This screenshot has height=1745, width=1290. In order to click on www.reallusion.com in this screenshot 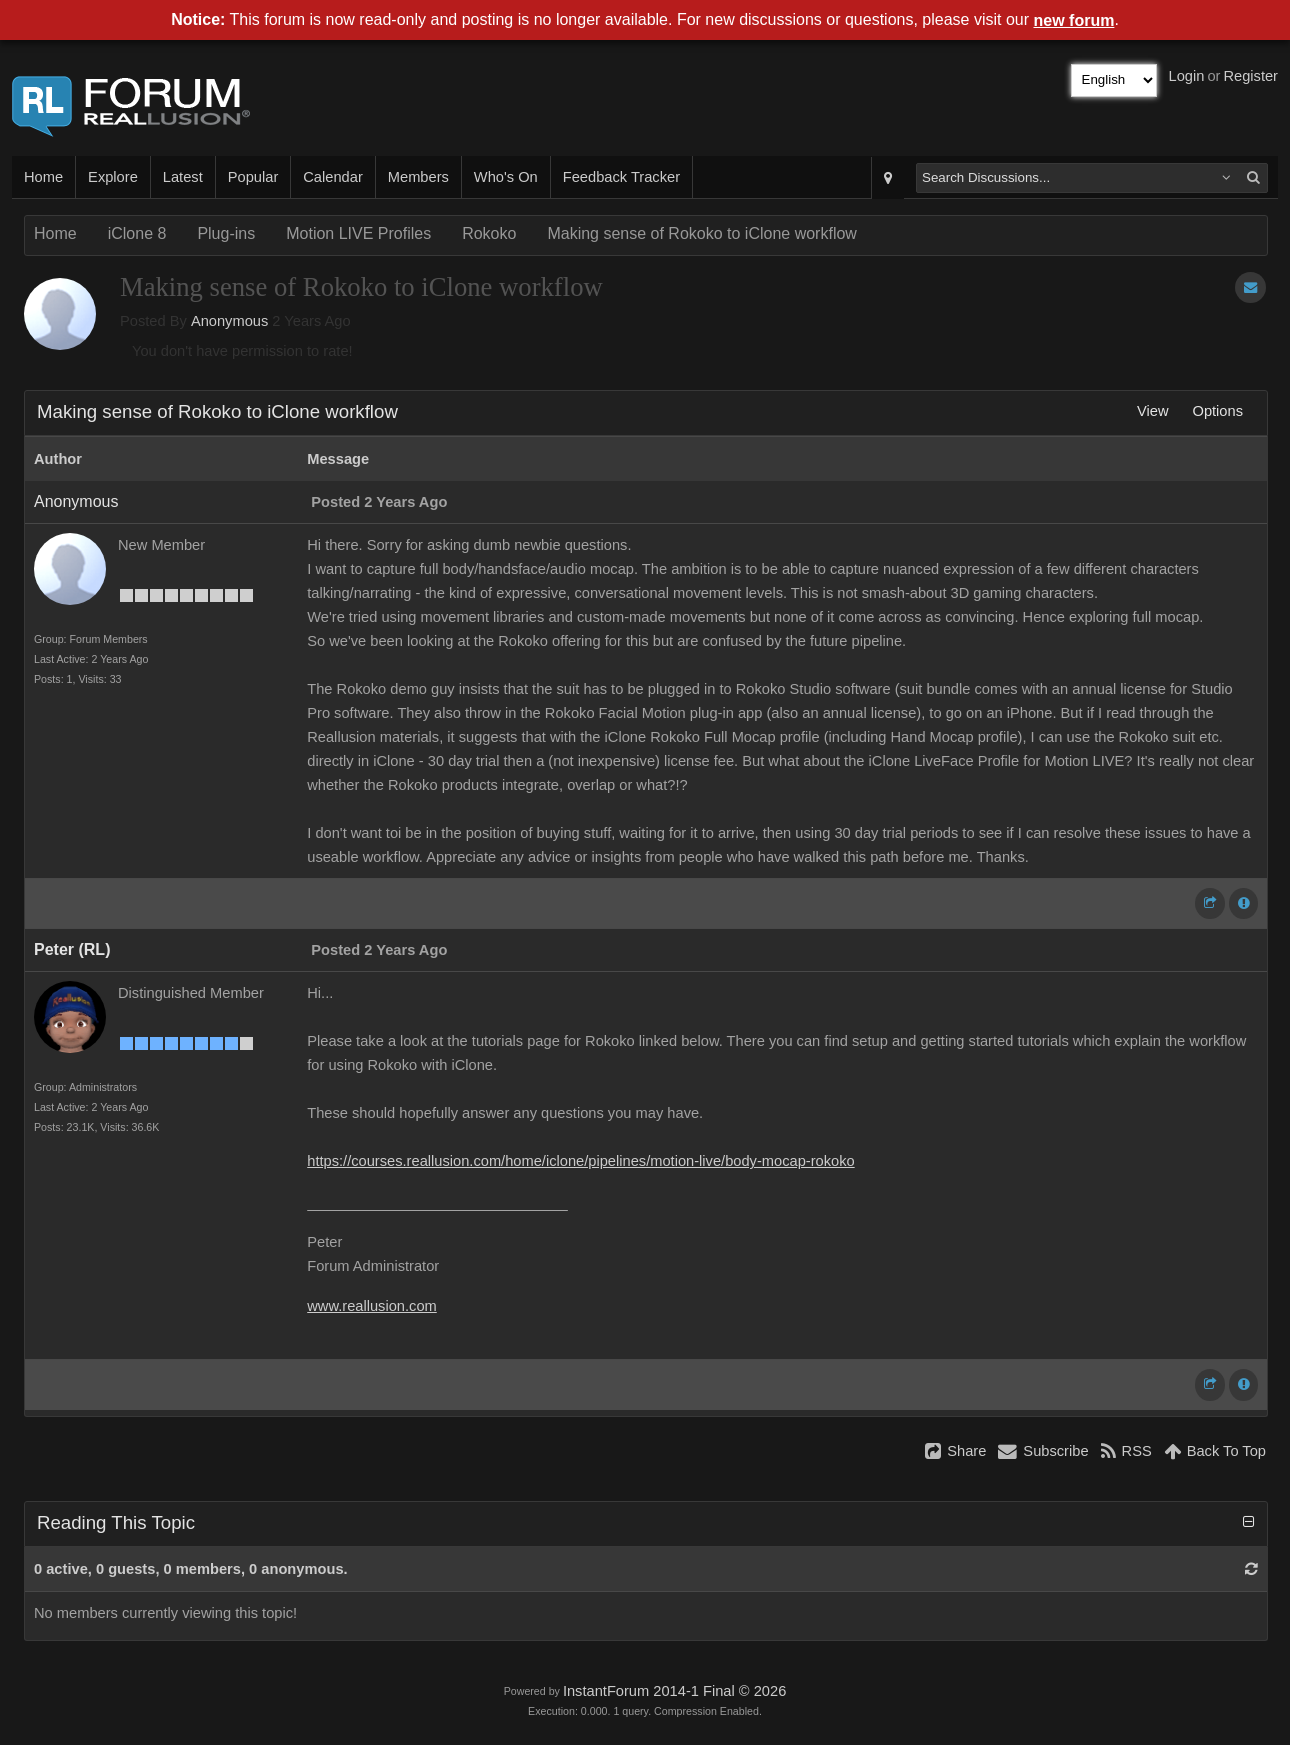, I will do `click(372, 1306)`.